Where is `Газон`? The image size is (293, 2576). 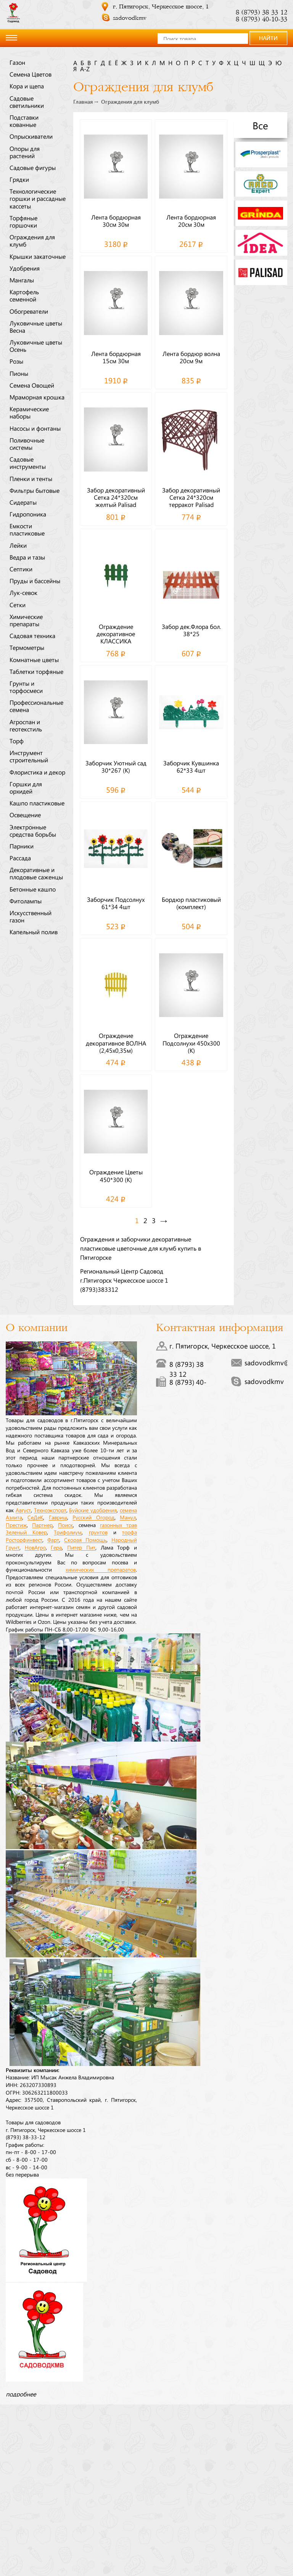
Газон is located at coordinates (17, 62).